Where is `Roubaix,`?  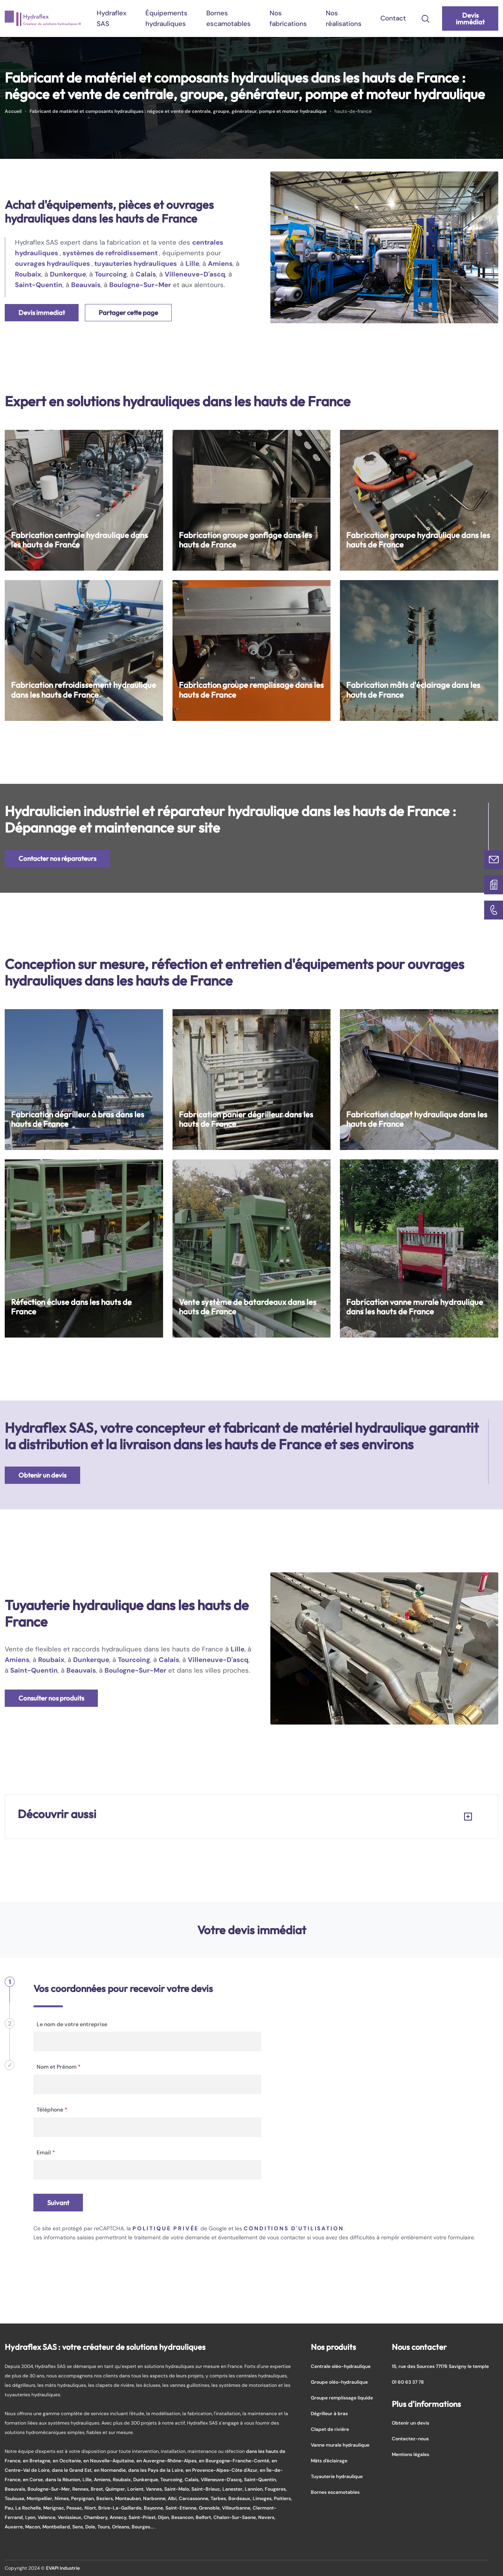 Roubaix, is located at coordinates (123, 2479).